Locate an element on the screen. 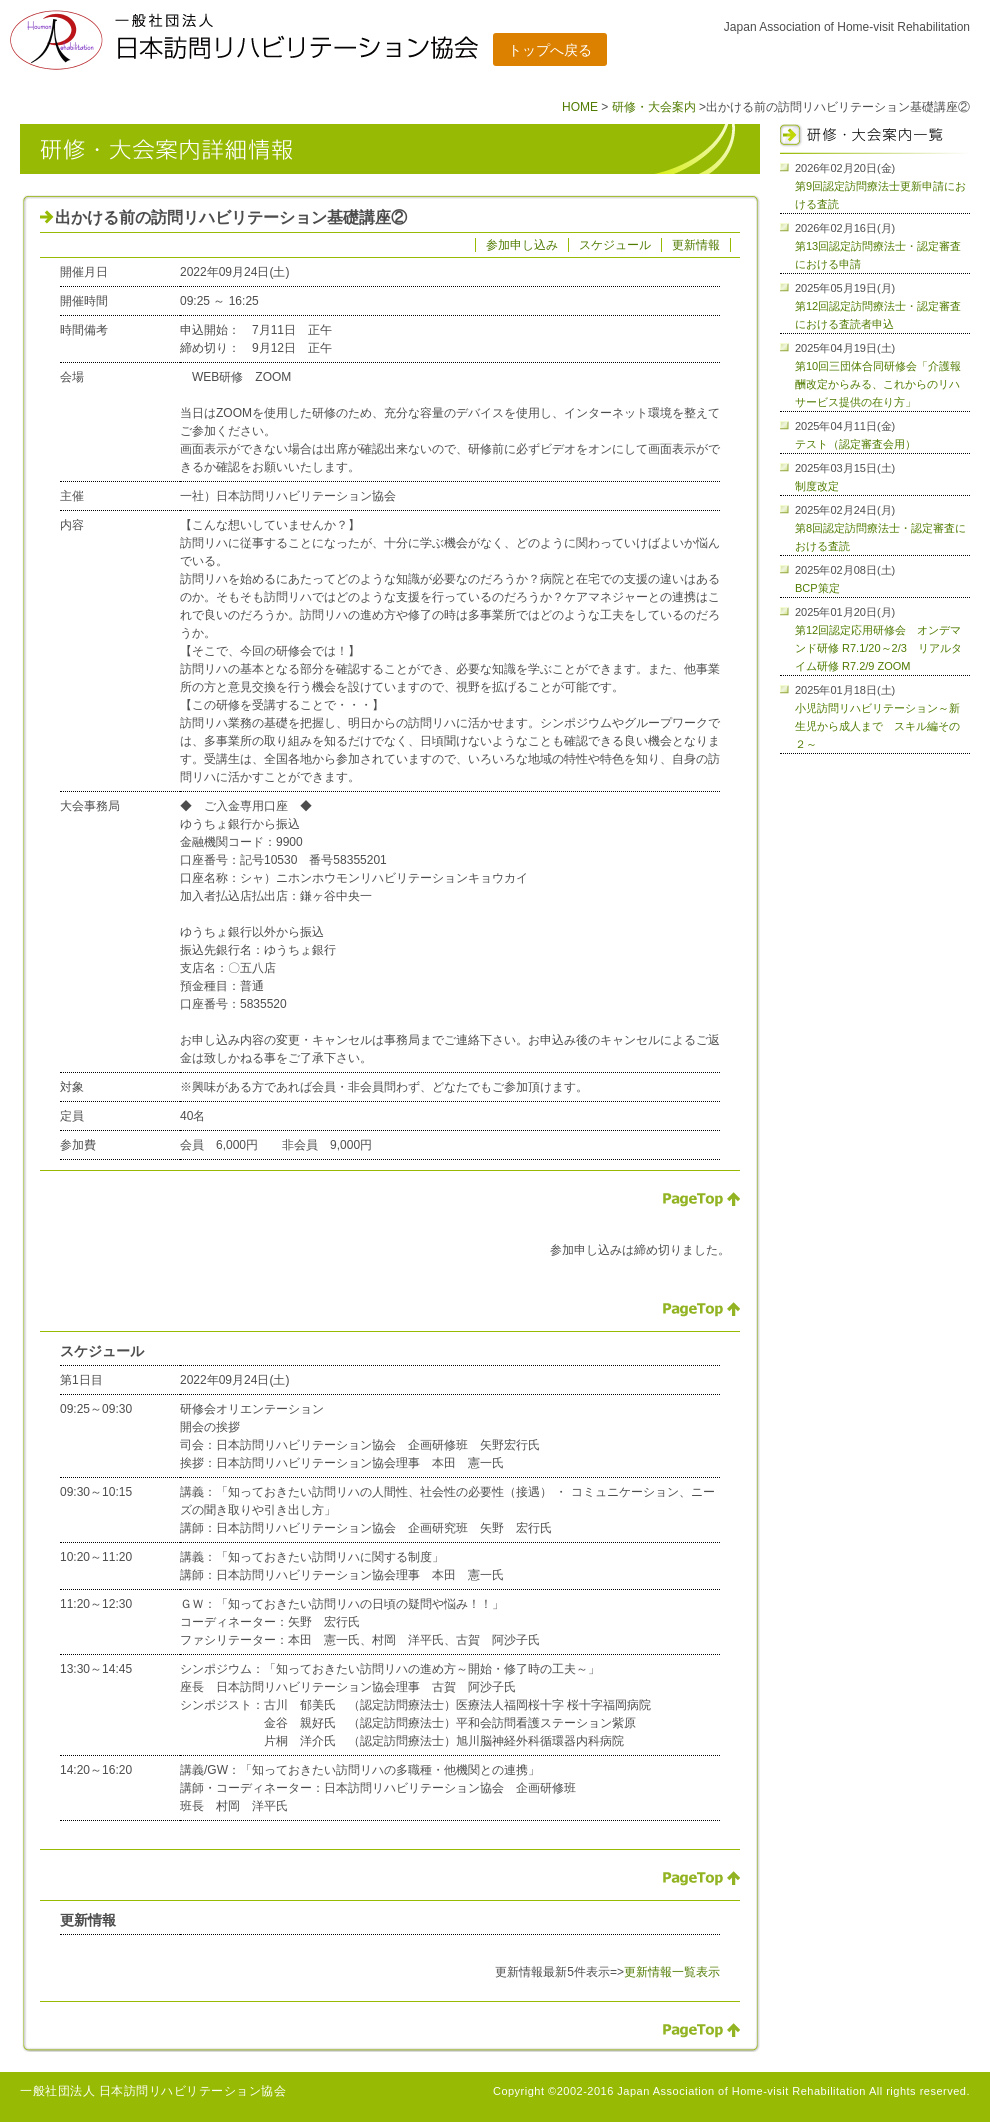  第12回認定応用研修会 オンデマンド研修 R7.1/20～2/3 リアルタイム研修 R7.2/9 ZOOM is located at coordinates (878, 648).